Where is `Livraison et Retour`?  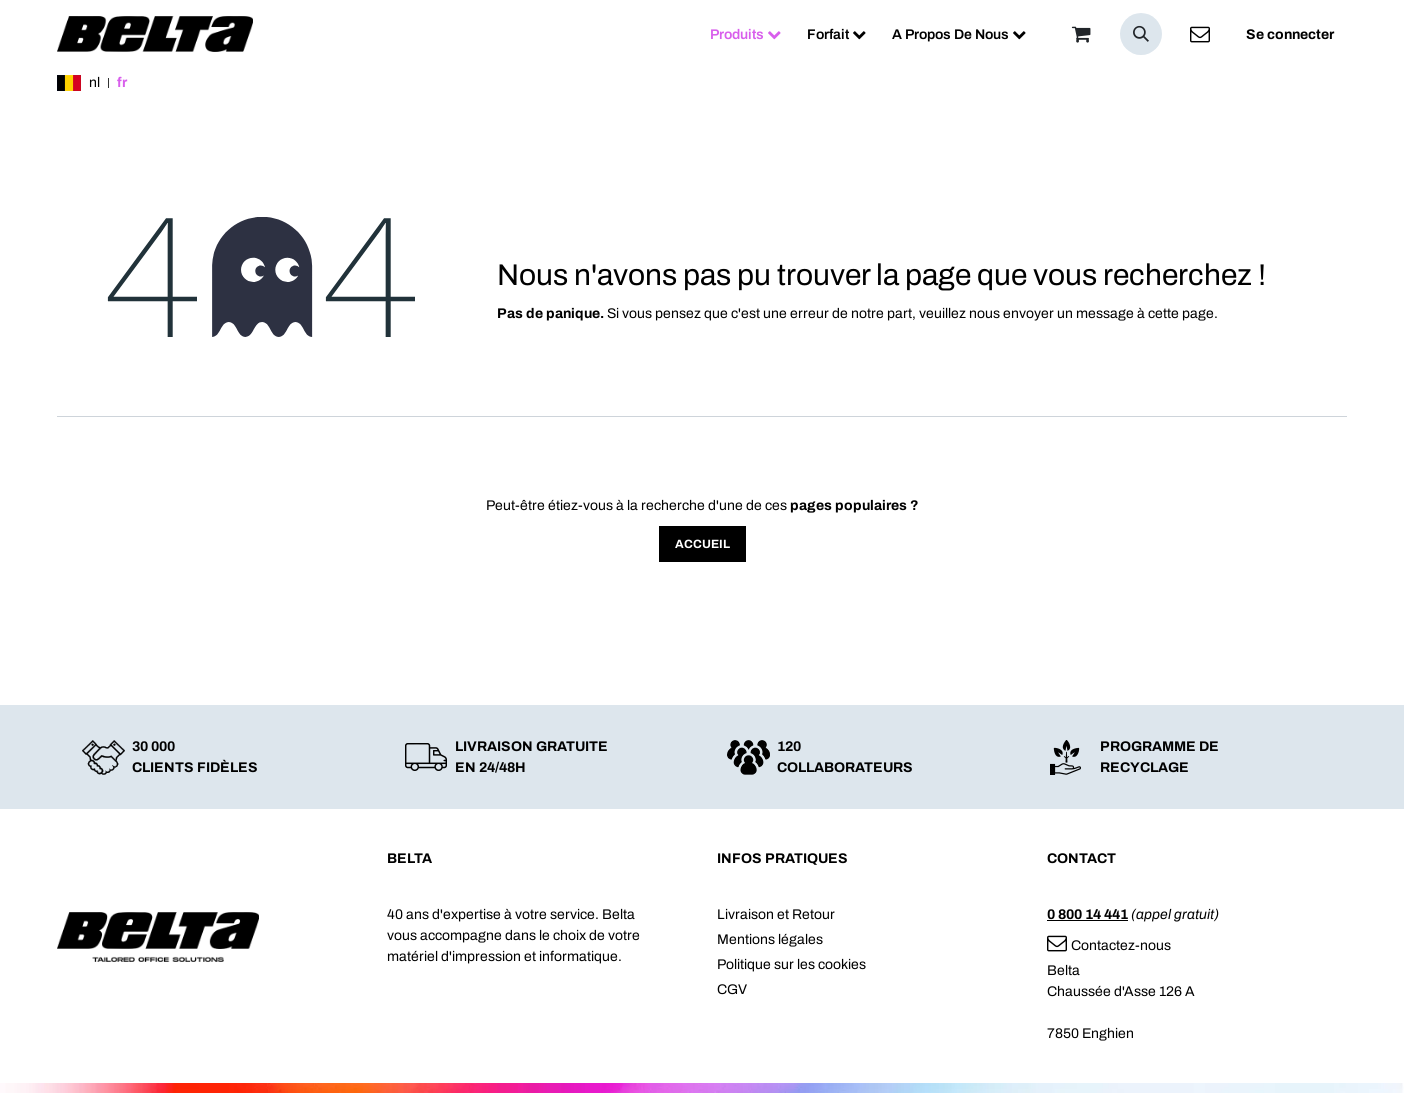 Livraison et Retour is located at coordinates (776, 914).